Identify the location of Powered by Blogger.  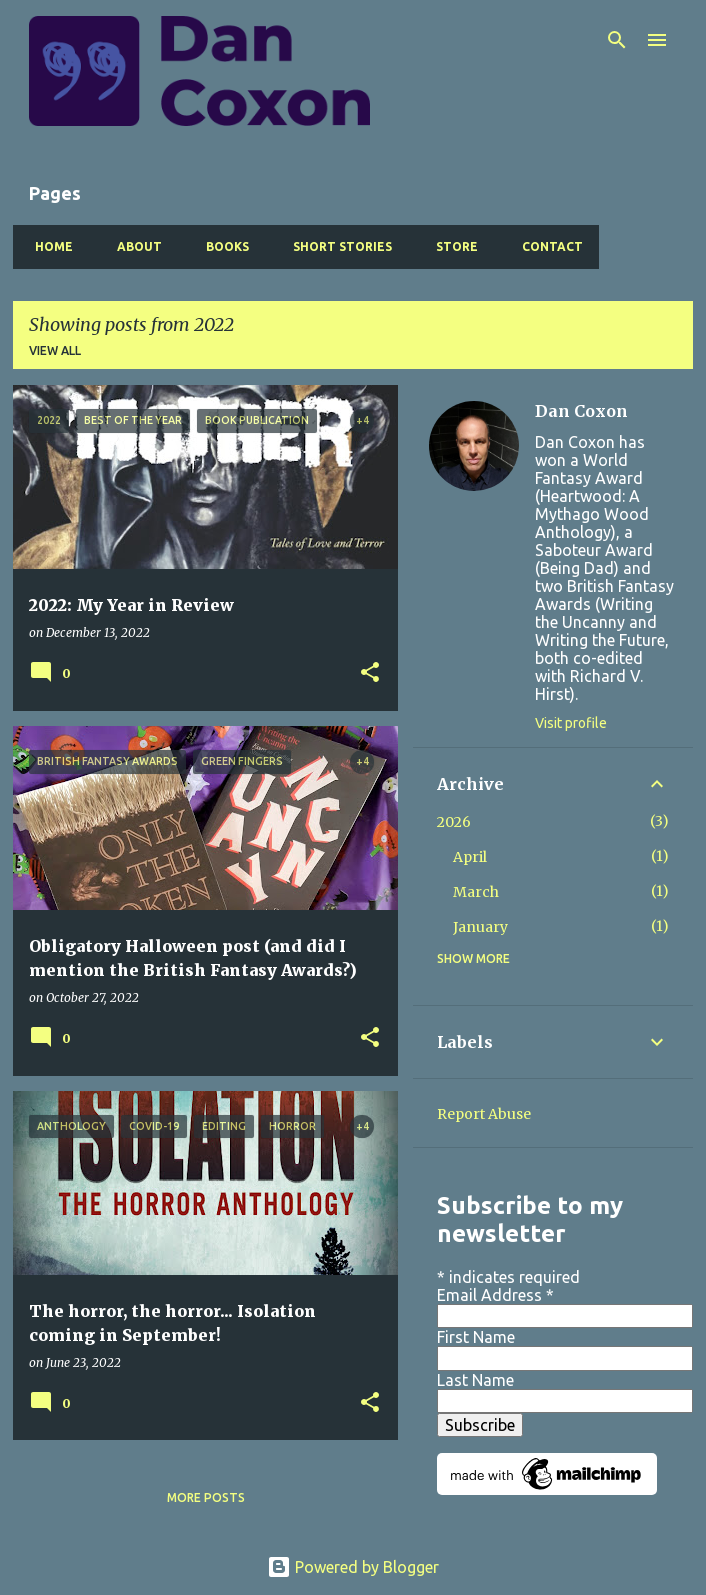
(353, 1567).